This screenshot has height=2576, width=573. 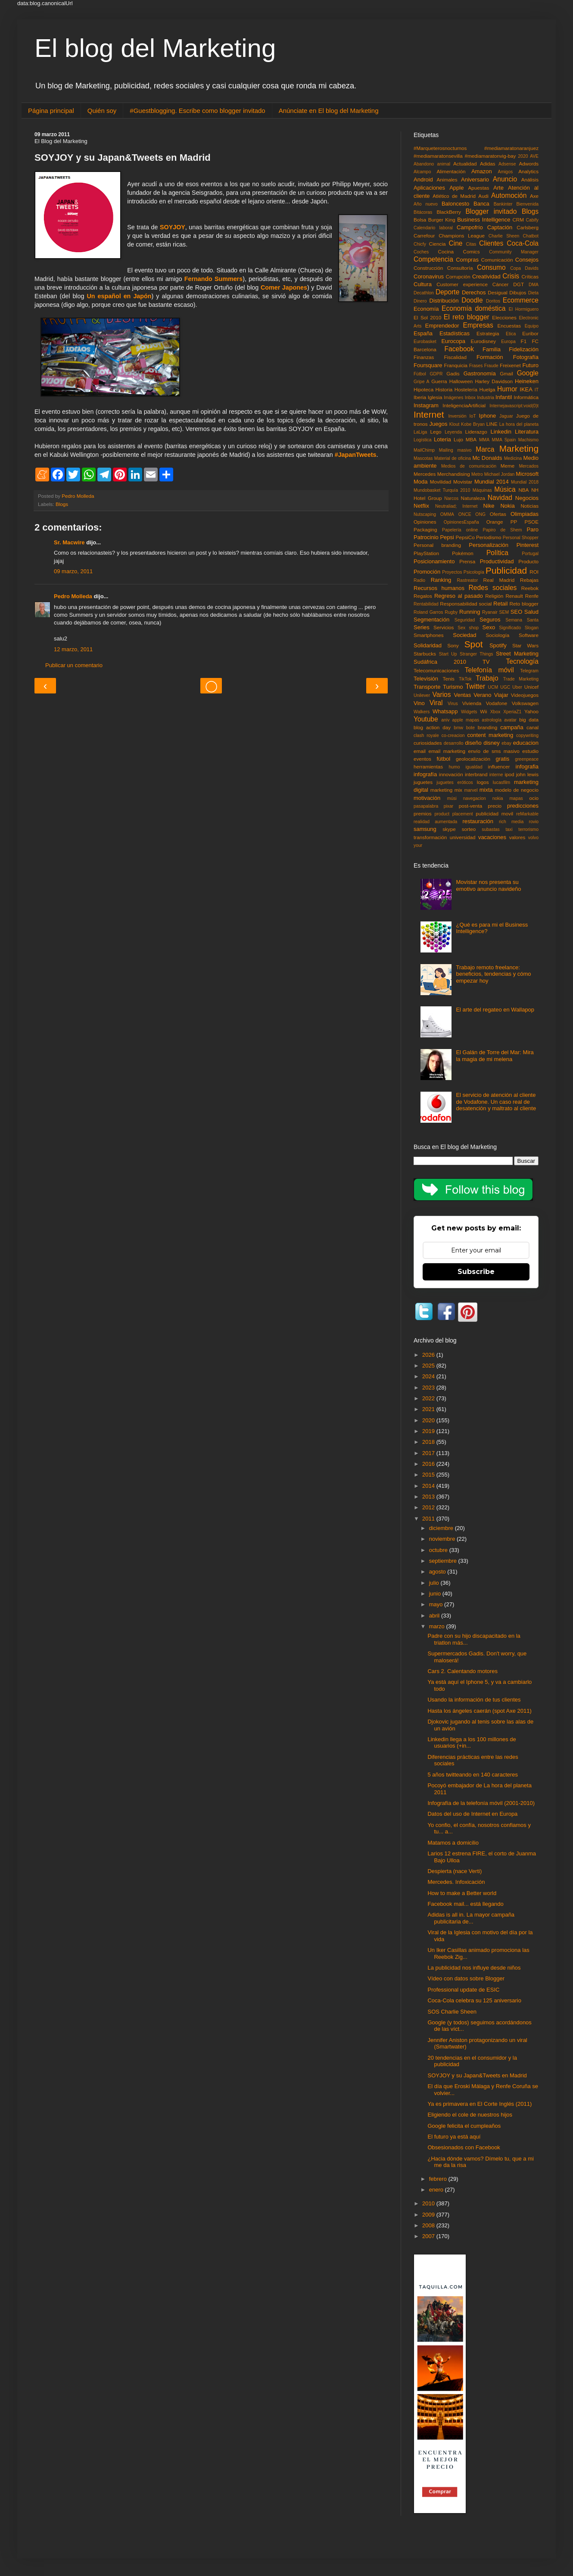 I want to click on Aniversario, so click(x=475, y=179).